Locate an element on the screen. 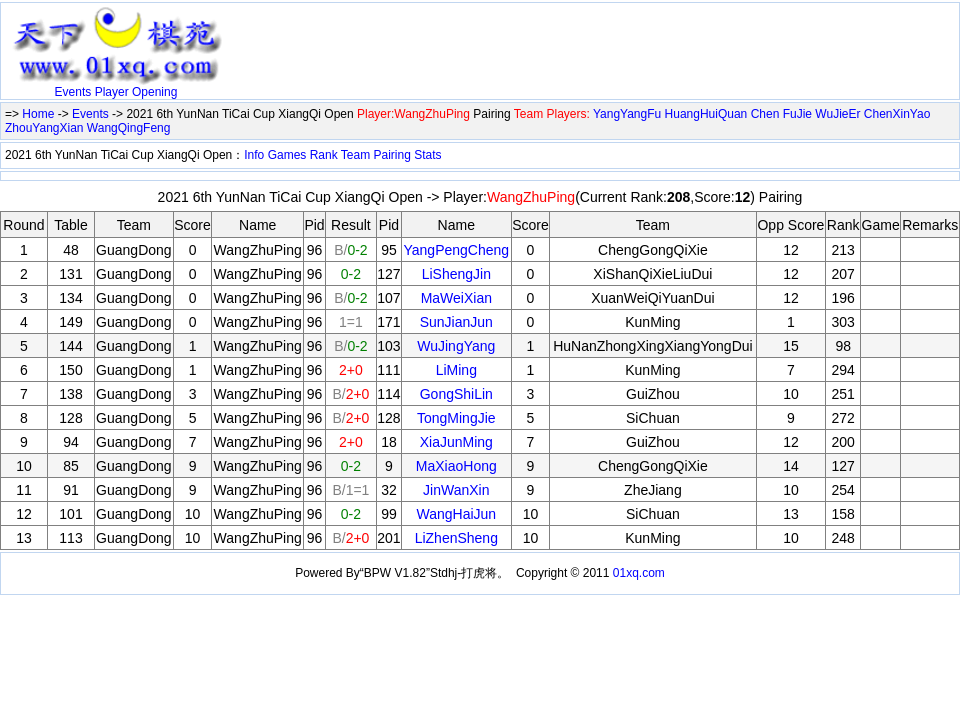  Player is located at coordinates (112, 92).